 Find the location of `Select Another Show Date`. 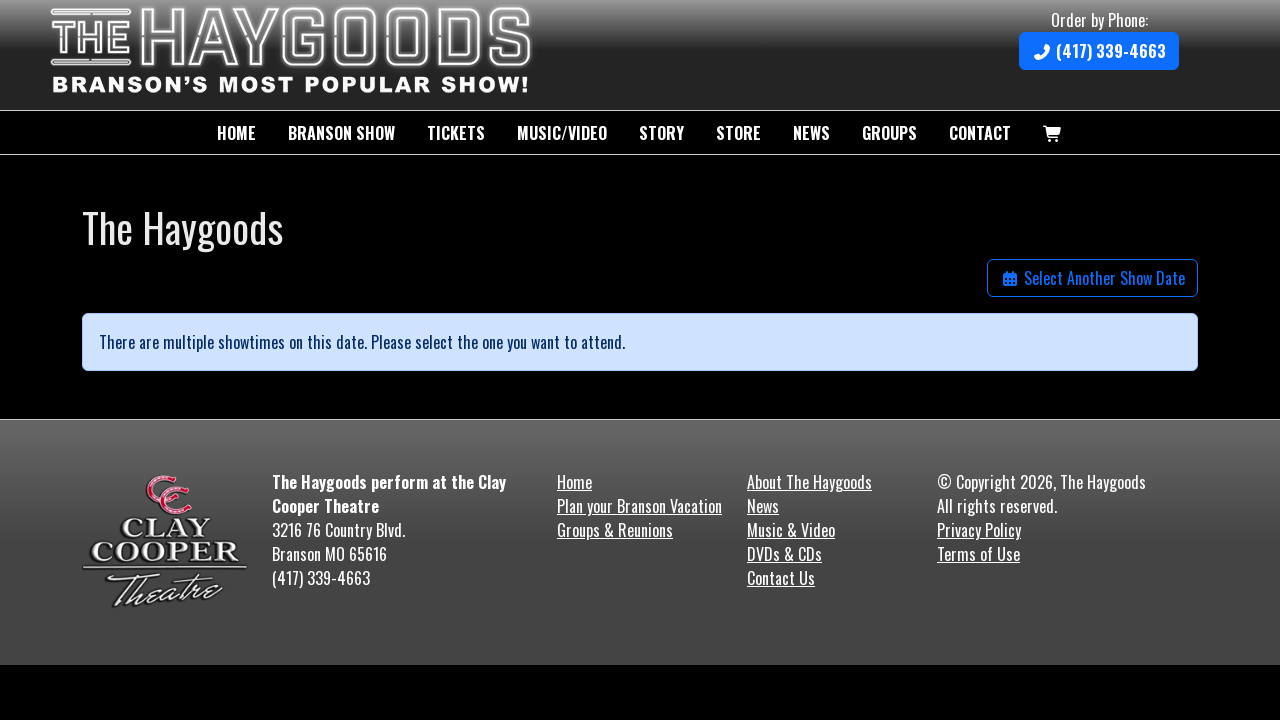

Select Another Show Date is located at coordinates (1092, 278).